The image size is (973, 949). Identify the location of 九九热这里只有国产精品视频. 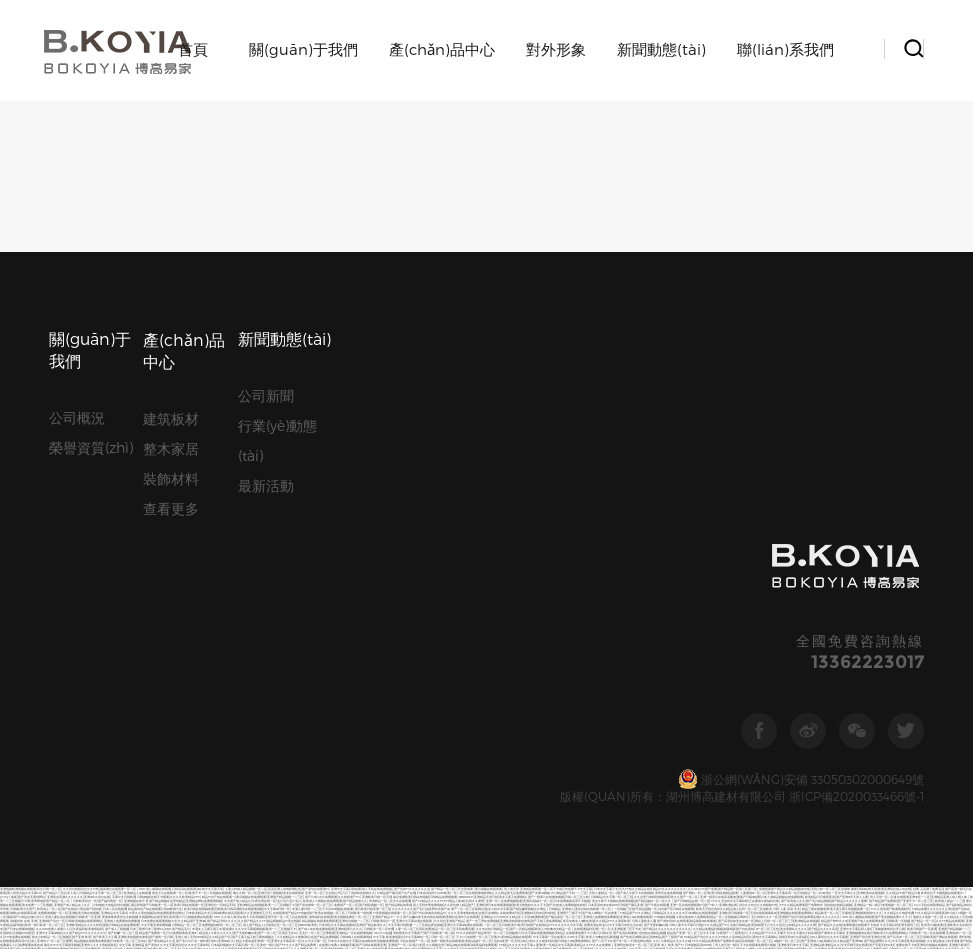
(151, 854).